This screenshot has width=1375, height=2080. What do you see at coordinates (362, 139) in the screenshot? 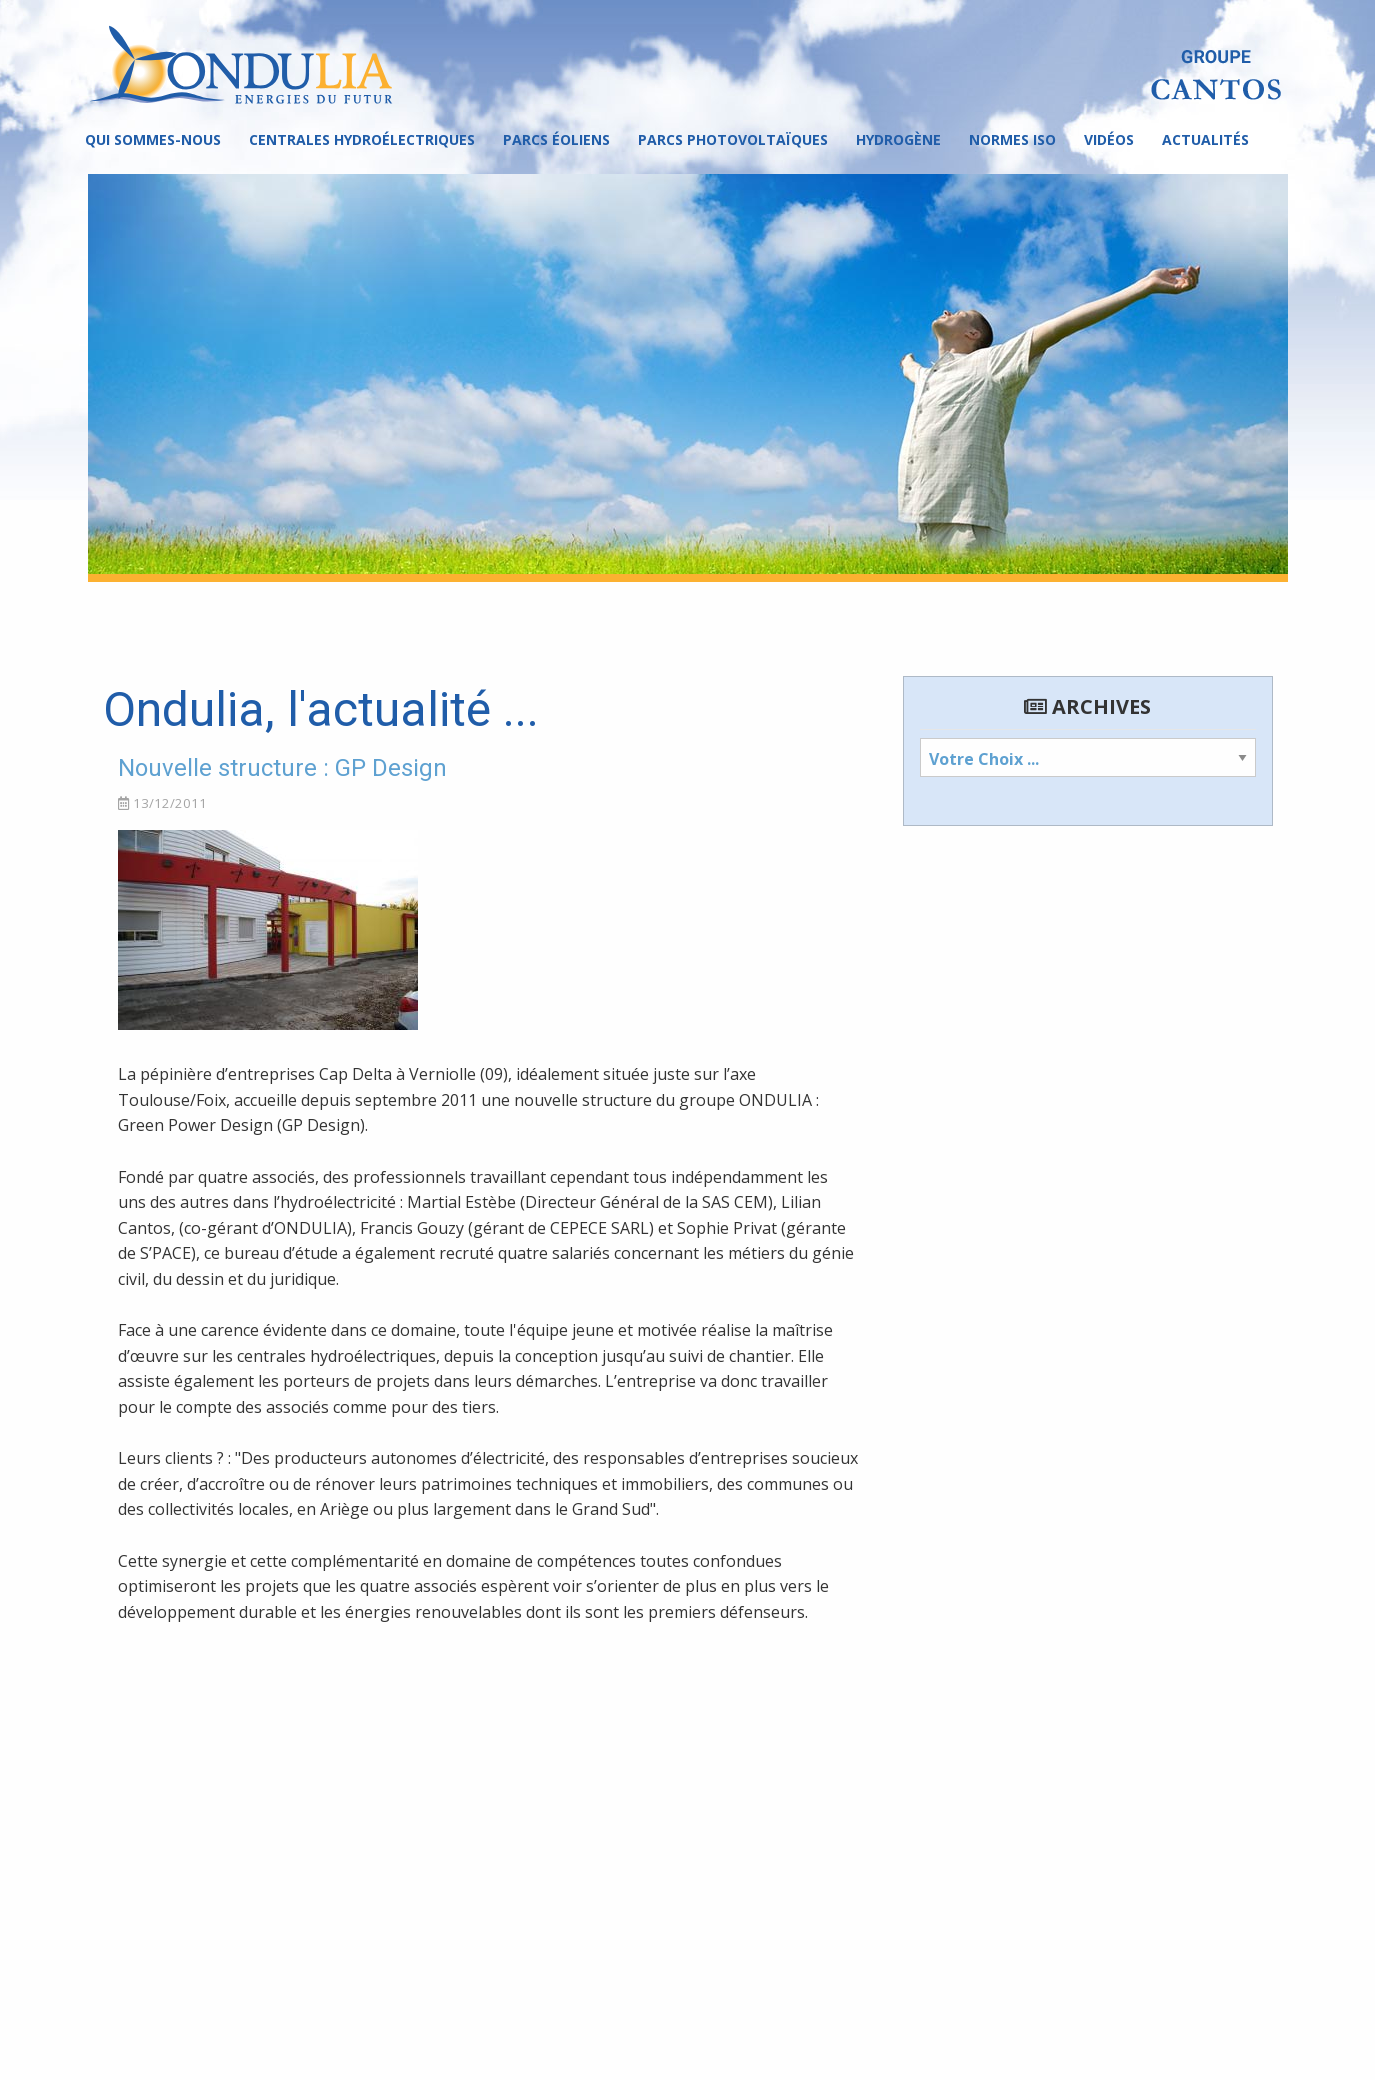
I see `Centrales hydroélectriques` at bounding box center [362, 139].